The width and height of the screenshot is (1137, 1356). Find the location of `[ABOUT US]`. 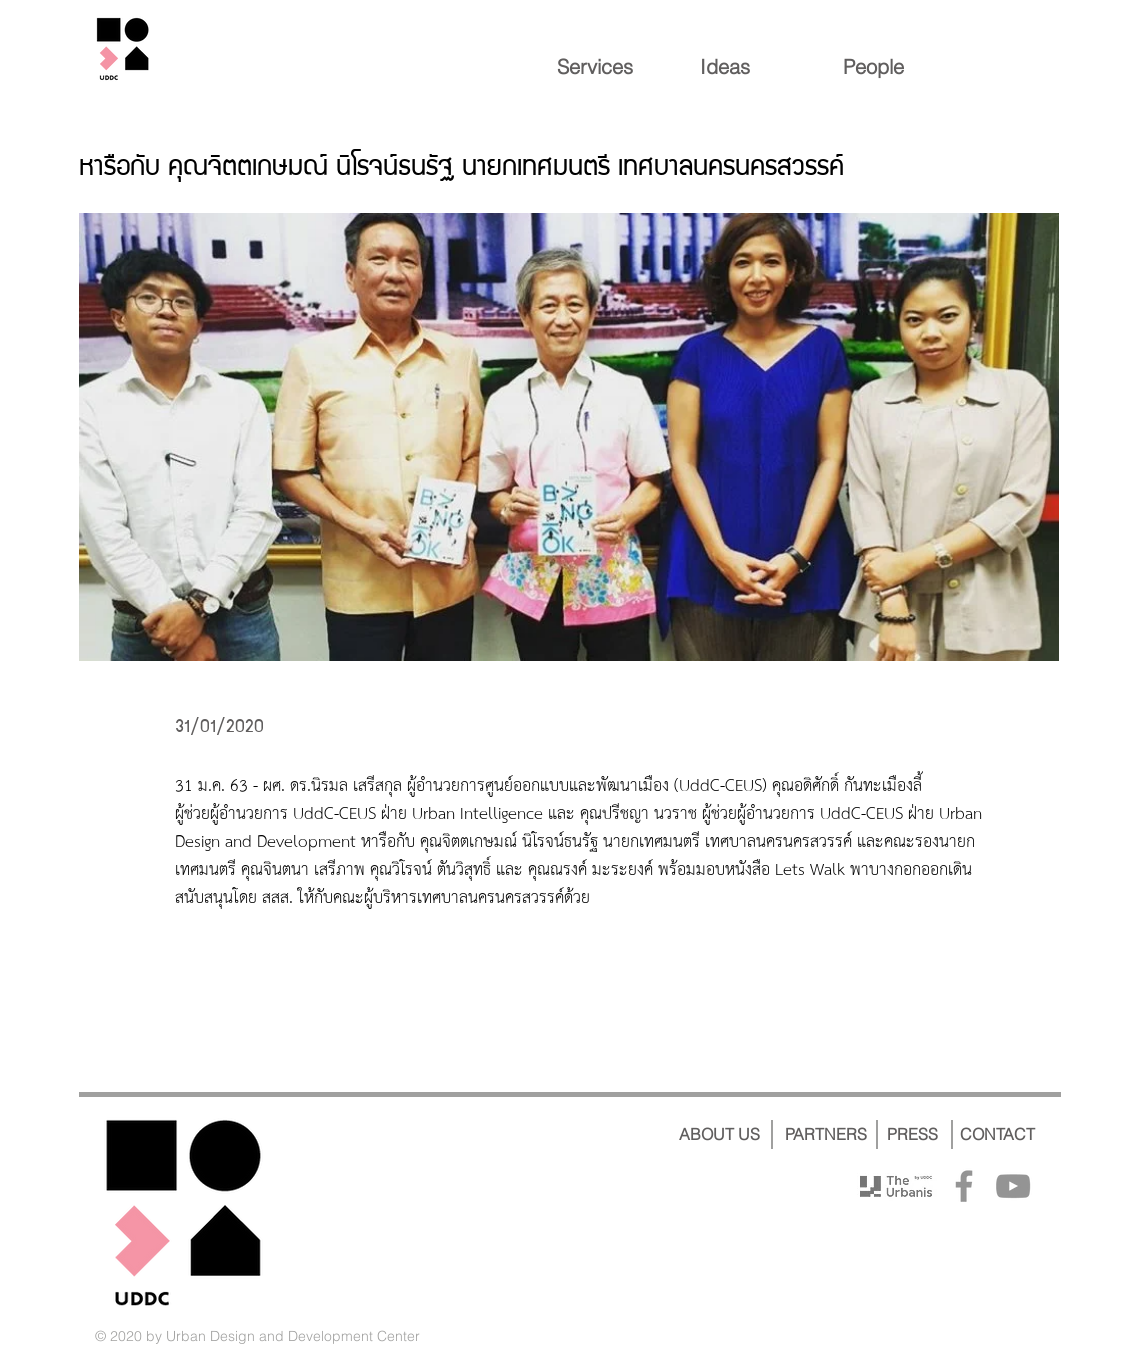

[ABOUT US] is located at coordinates (720, 1134).